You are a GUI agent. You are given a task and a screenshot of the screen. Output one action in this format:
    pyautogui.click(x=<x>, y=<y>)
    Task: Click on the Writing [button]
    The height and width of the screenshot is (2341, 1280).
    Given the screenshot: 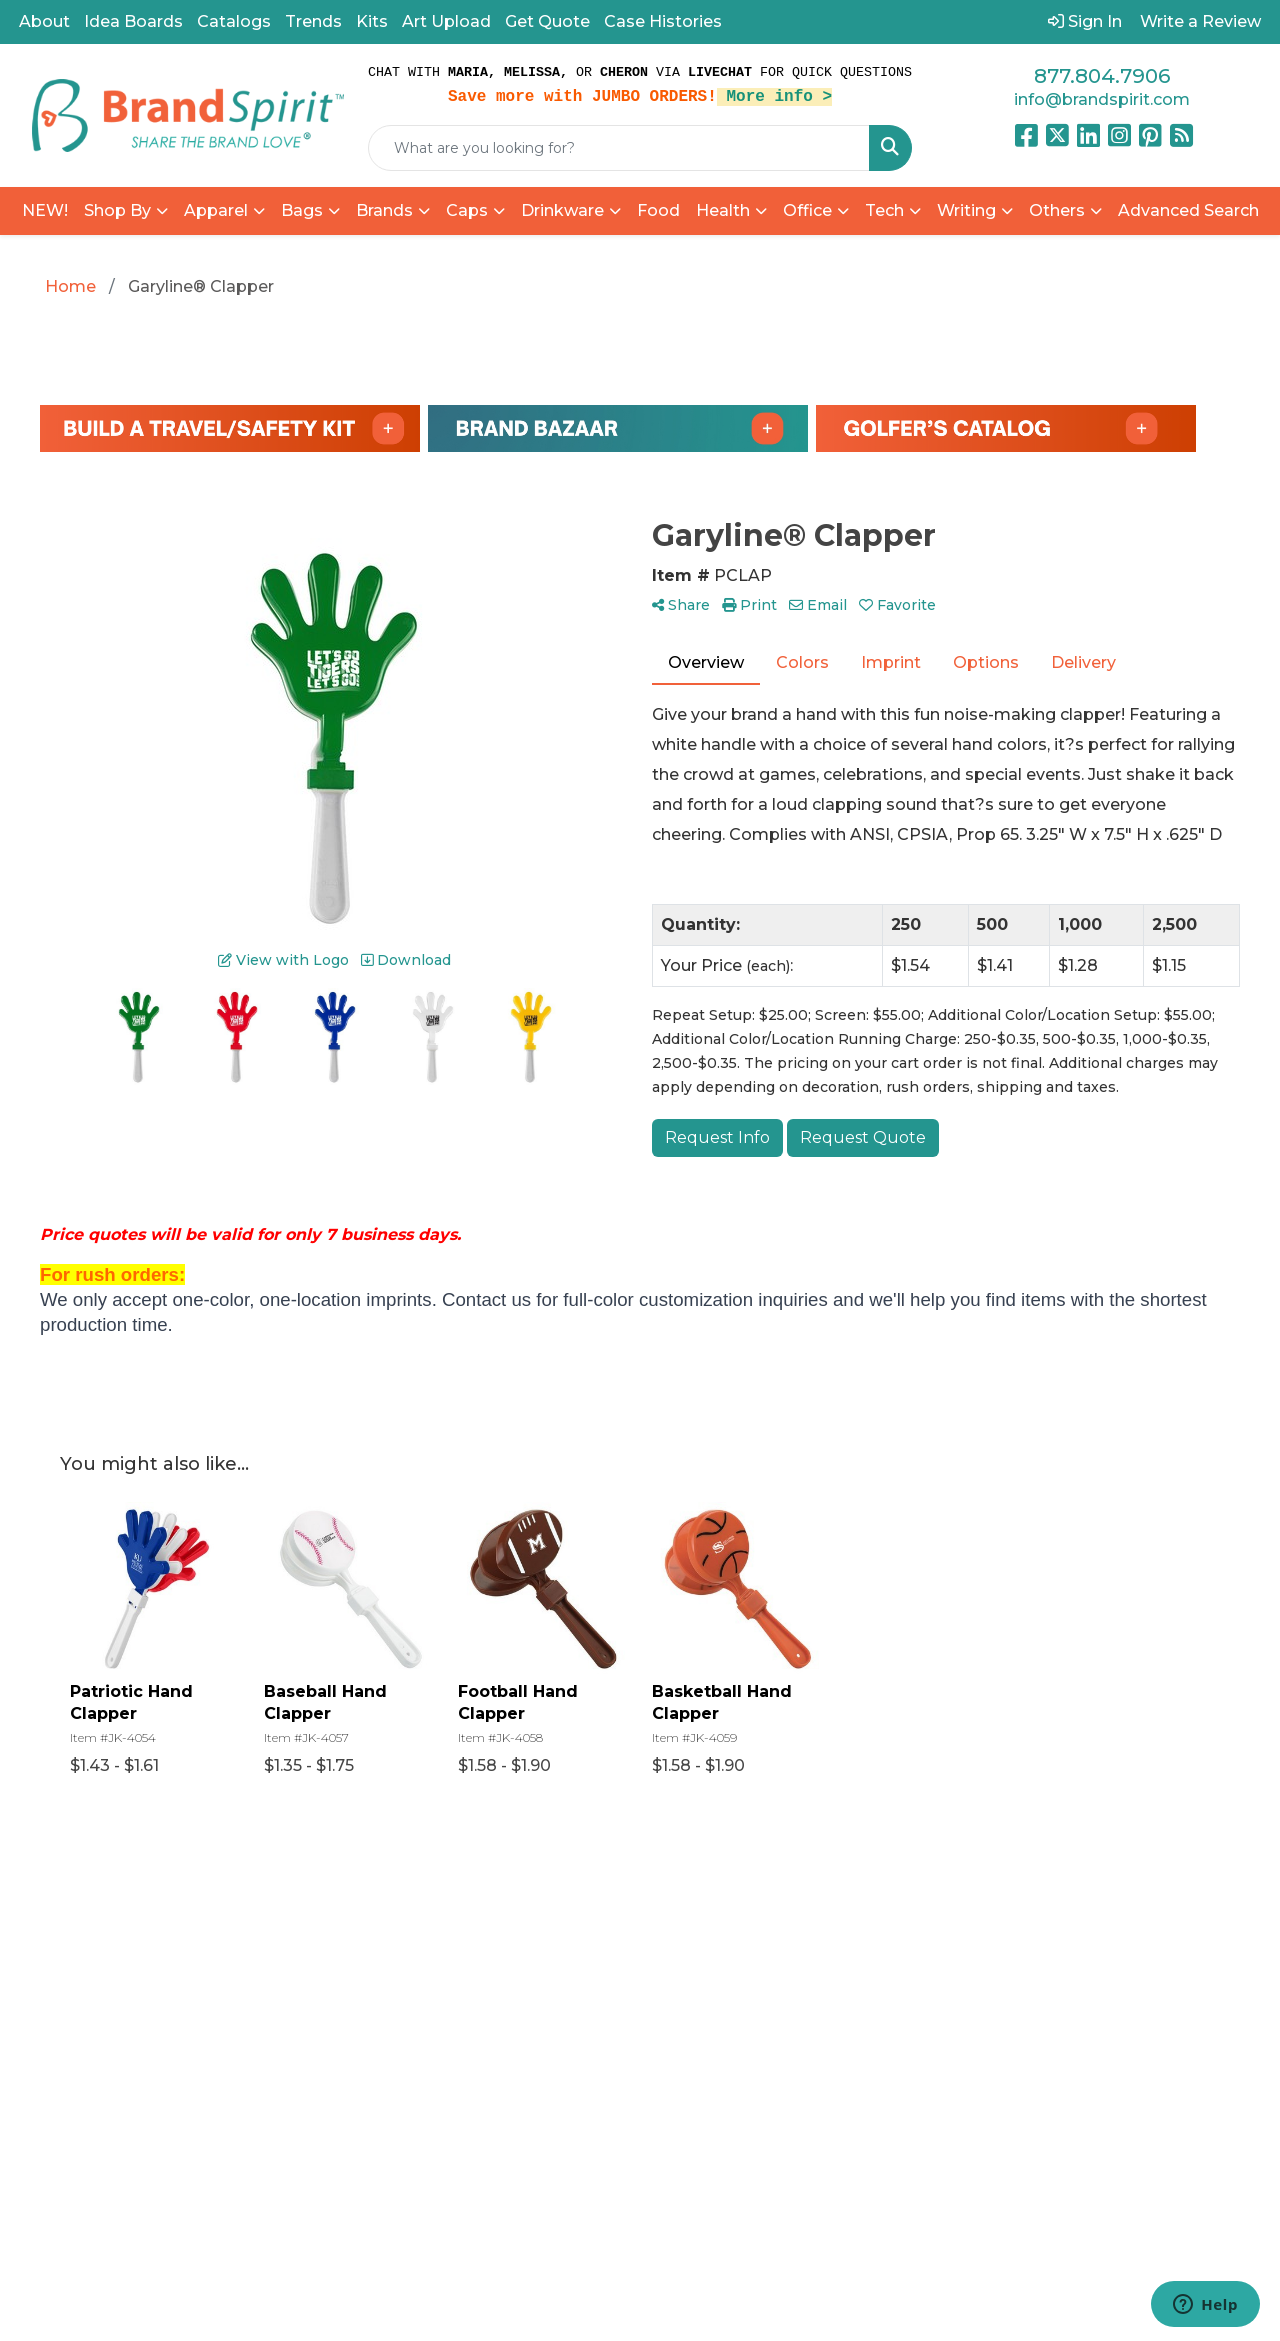 What is the action you would take?
    pyautogui.click(x=966, y=210)
    